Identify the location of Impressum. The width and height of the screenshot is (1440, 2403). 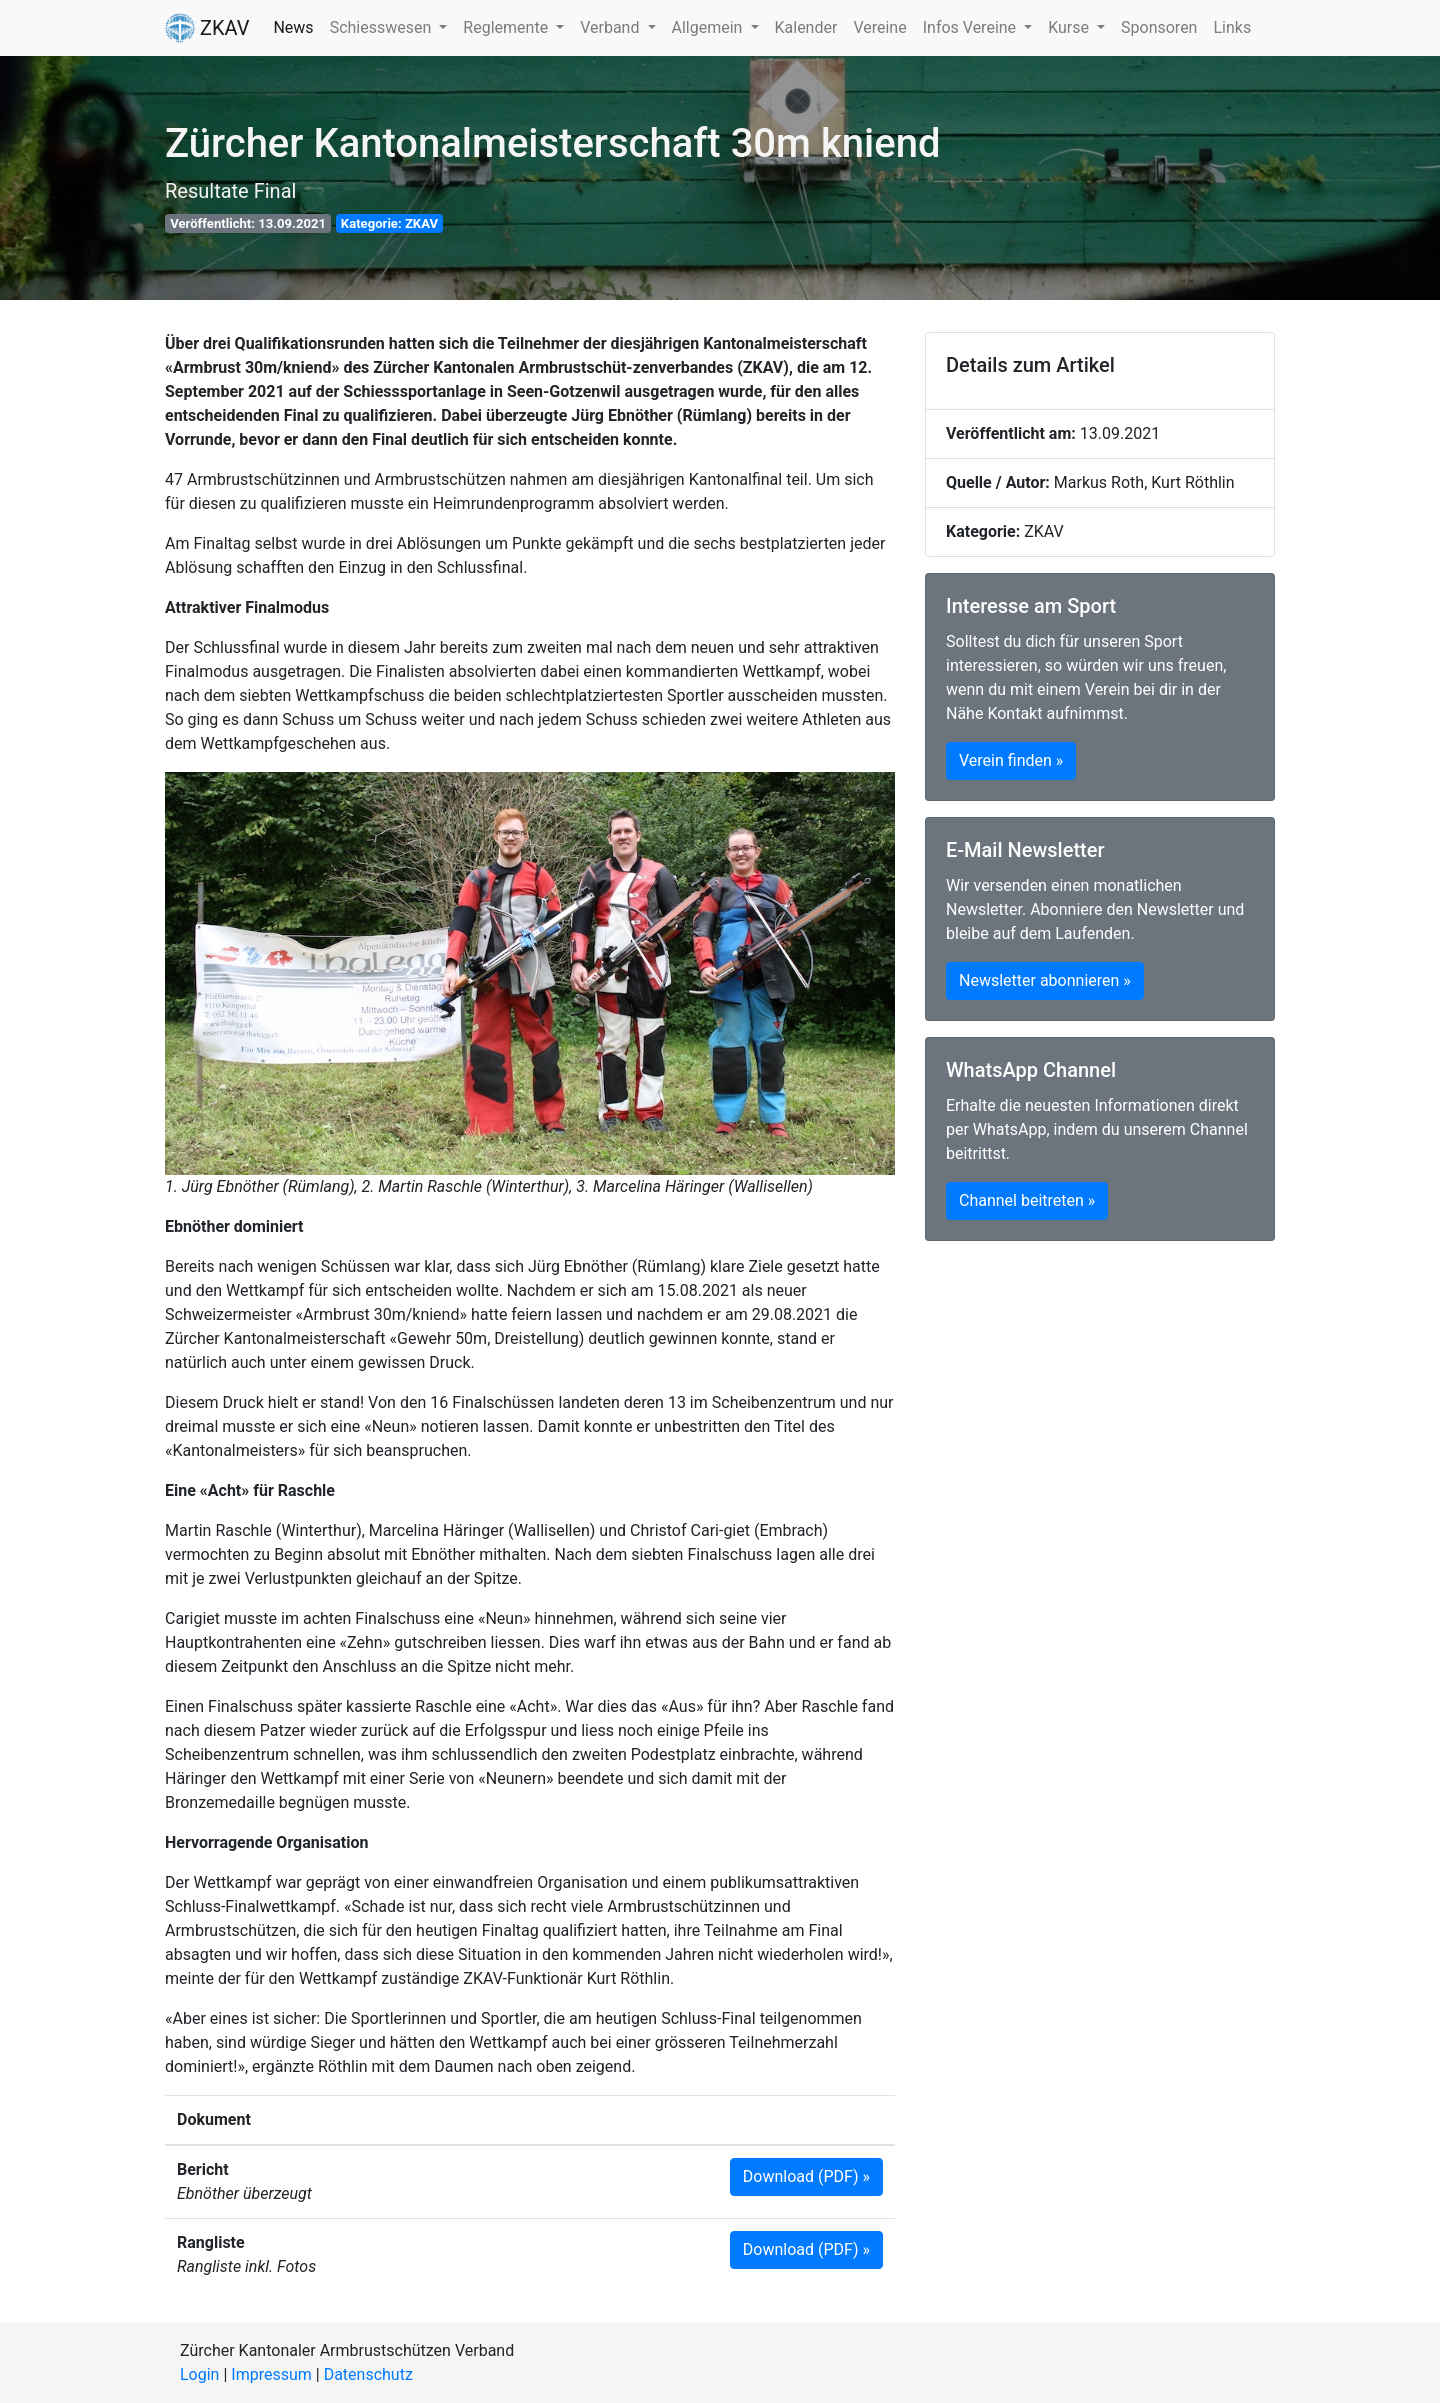
(271, 2374).